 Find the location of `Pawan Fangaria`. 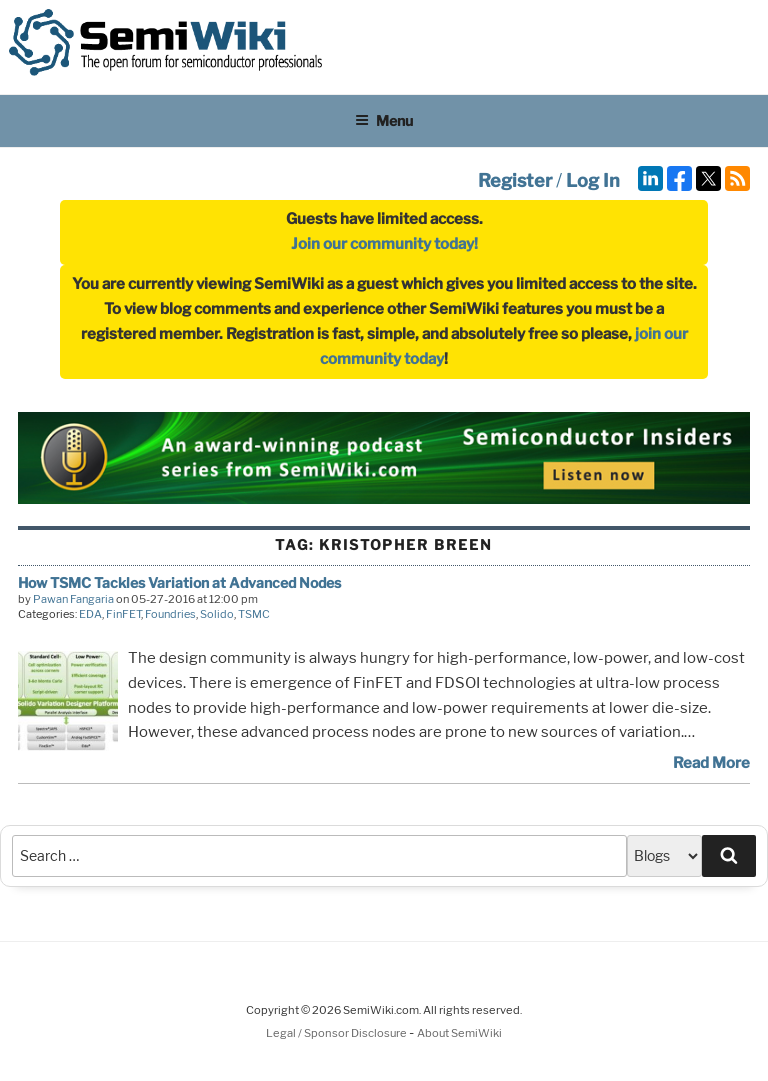

Pawan Fangaria is located at coordinates (73, 599).